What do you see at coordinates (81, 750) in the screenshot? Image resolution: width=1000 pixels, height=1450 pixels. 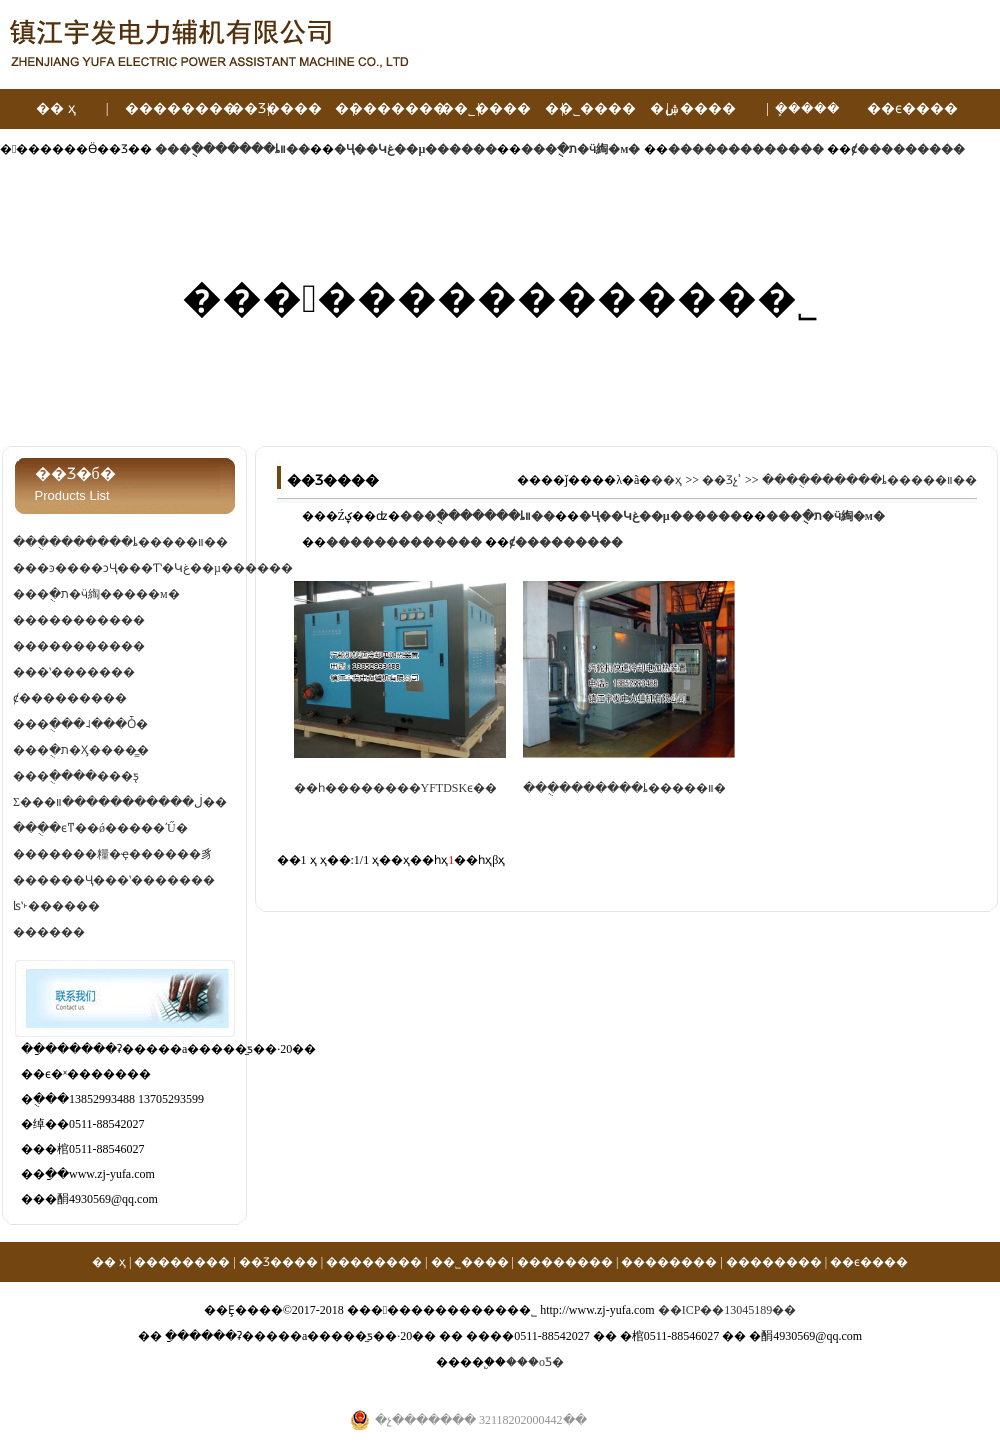 I see `���ֻ�ת�Ӽ����̳�` at bounding box center [81, 750].